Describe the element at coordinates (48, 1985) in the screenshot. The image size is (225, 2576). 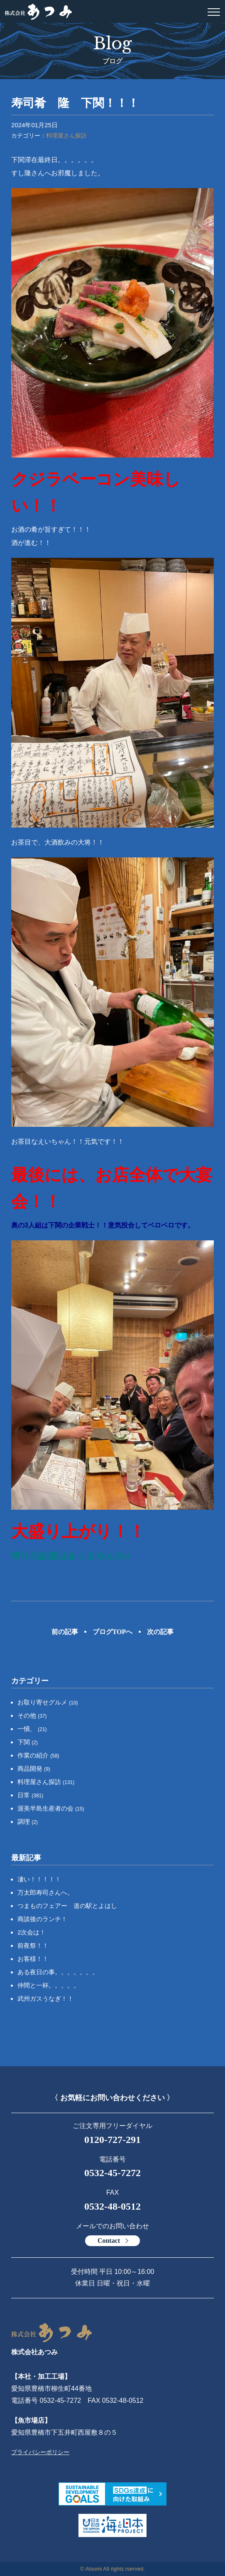
I see `仲間と一杯。。。。。` at that location.